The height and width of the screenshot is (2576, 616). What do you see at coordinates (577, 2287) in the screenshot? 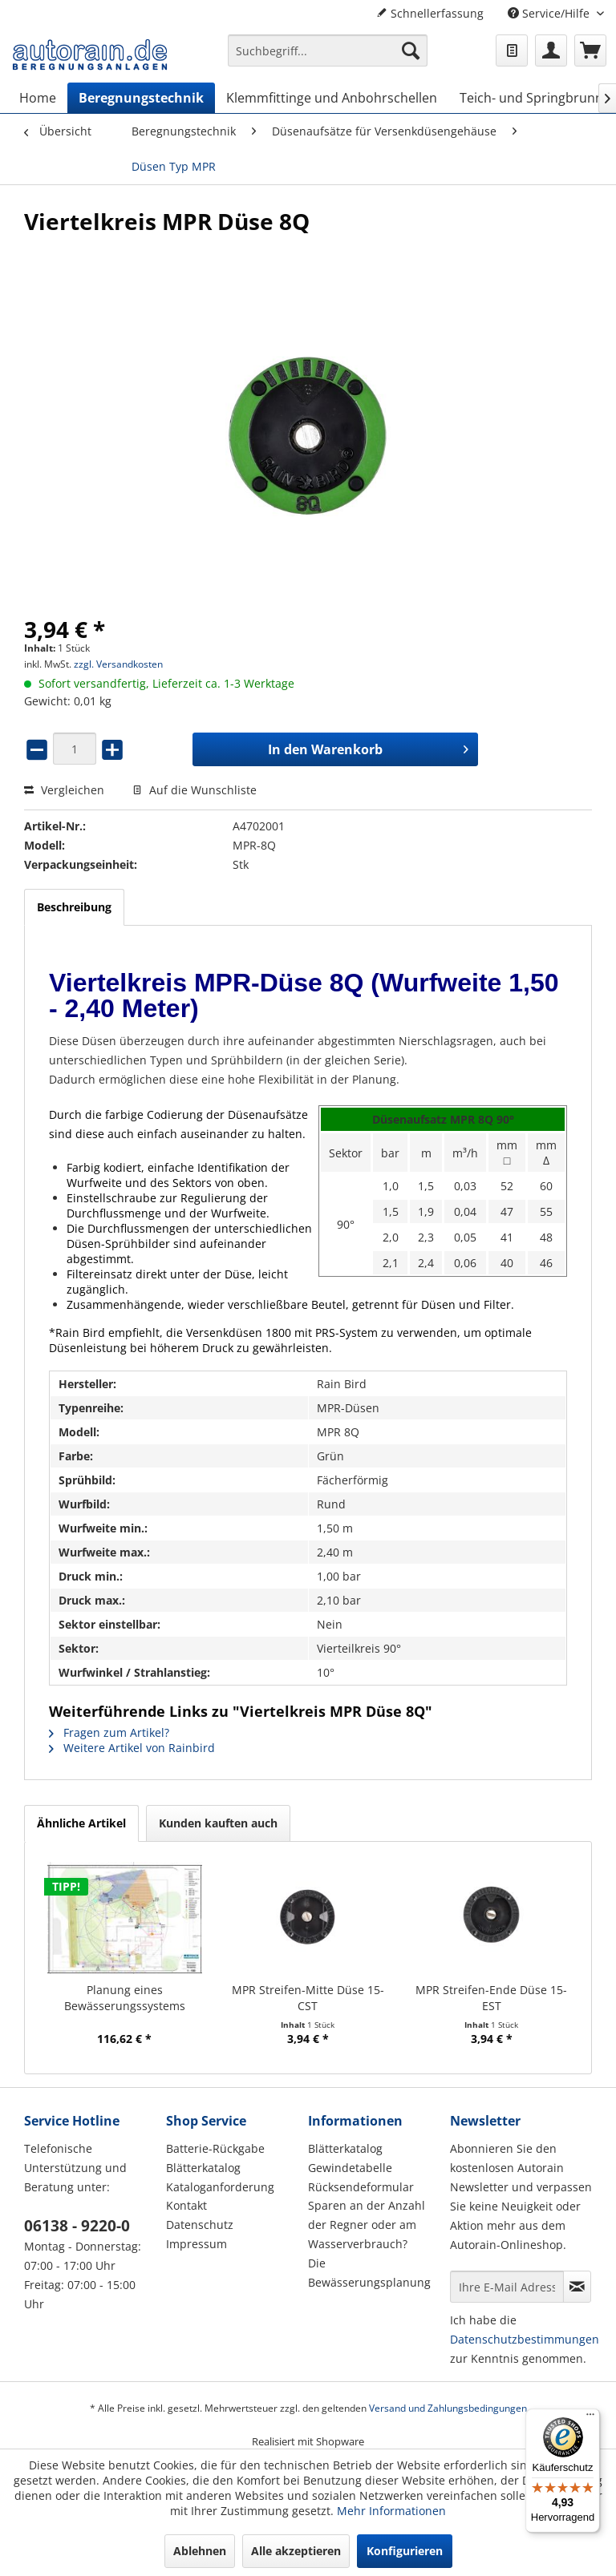
I see `[Newsletter abonnieren]` at bounding box center [577, 2287].